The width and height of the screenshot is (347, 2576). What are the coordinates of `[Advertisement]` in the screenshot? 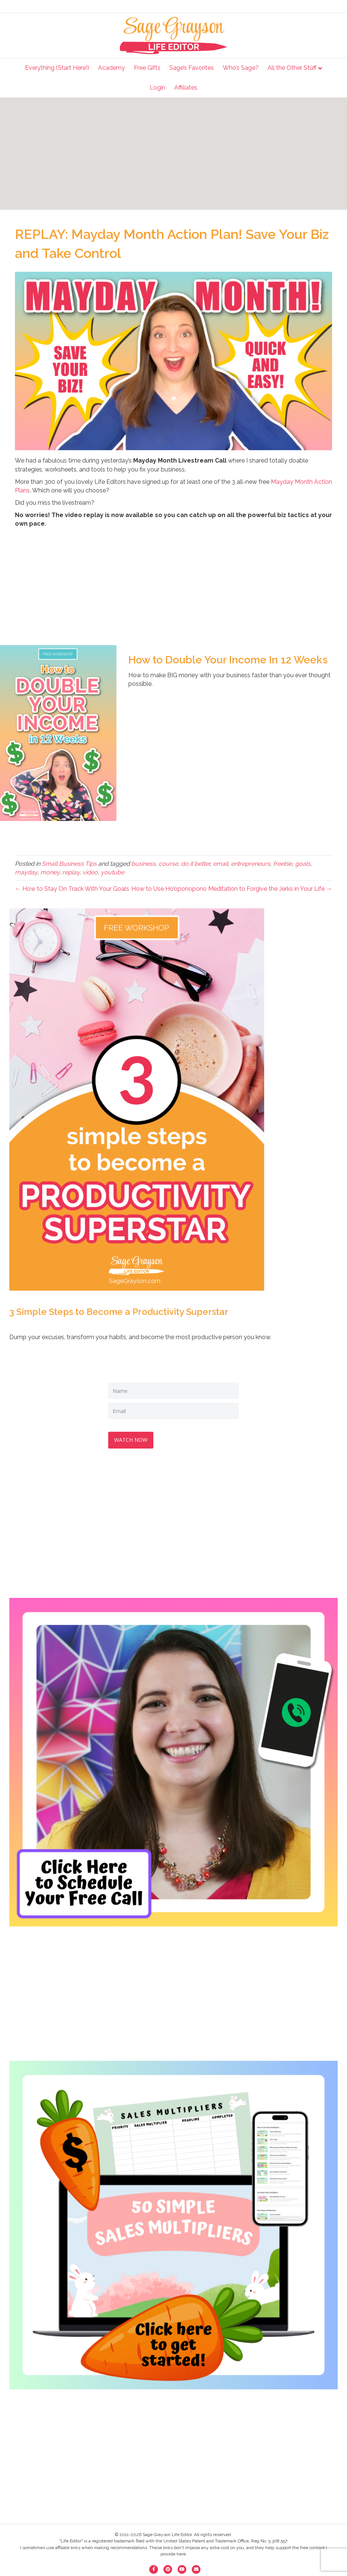 It's located at (173, 154).